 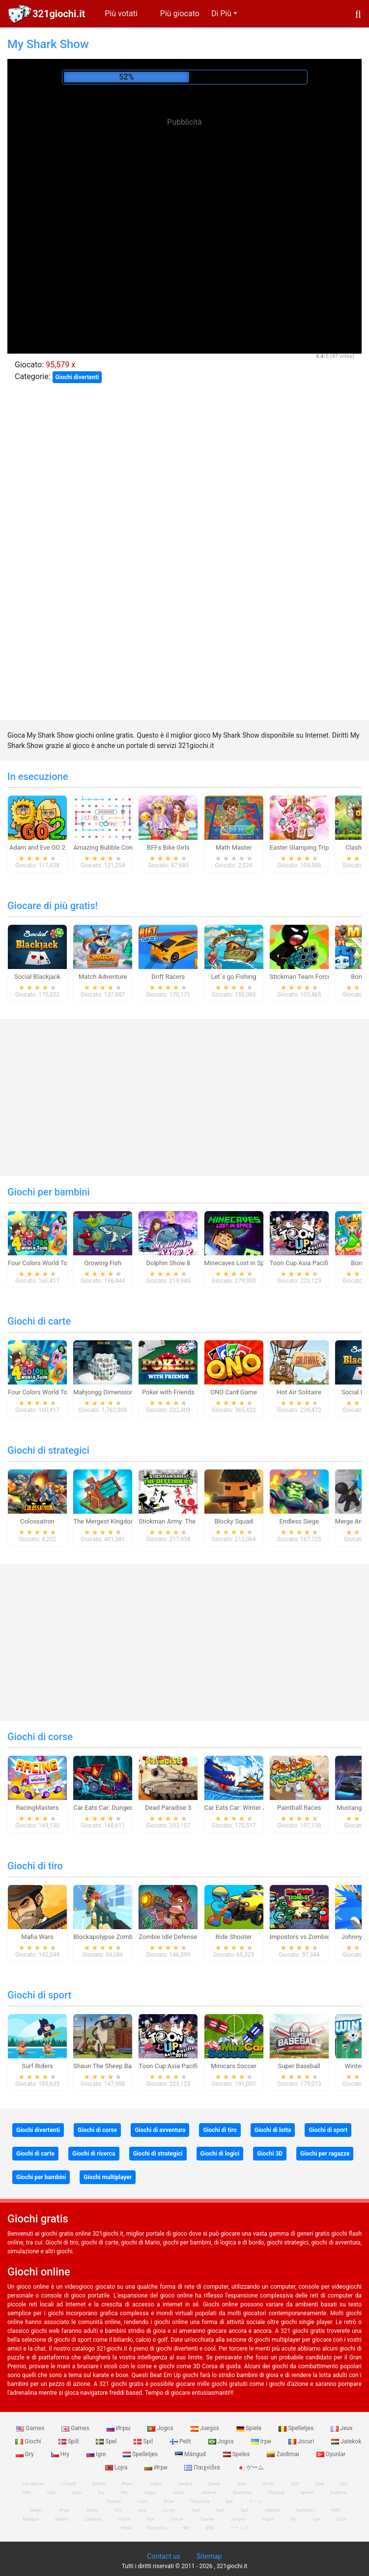 I want to click on Giochi divertenti, so click(x=77, y=377).